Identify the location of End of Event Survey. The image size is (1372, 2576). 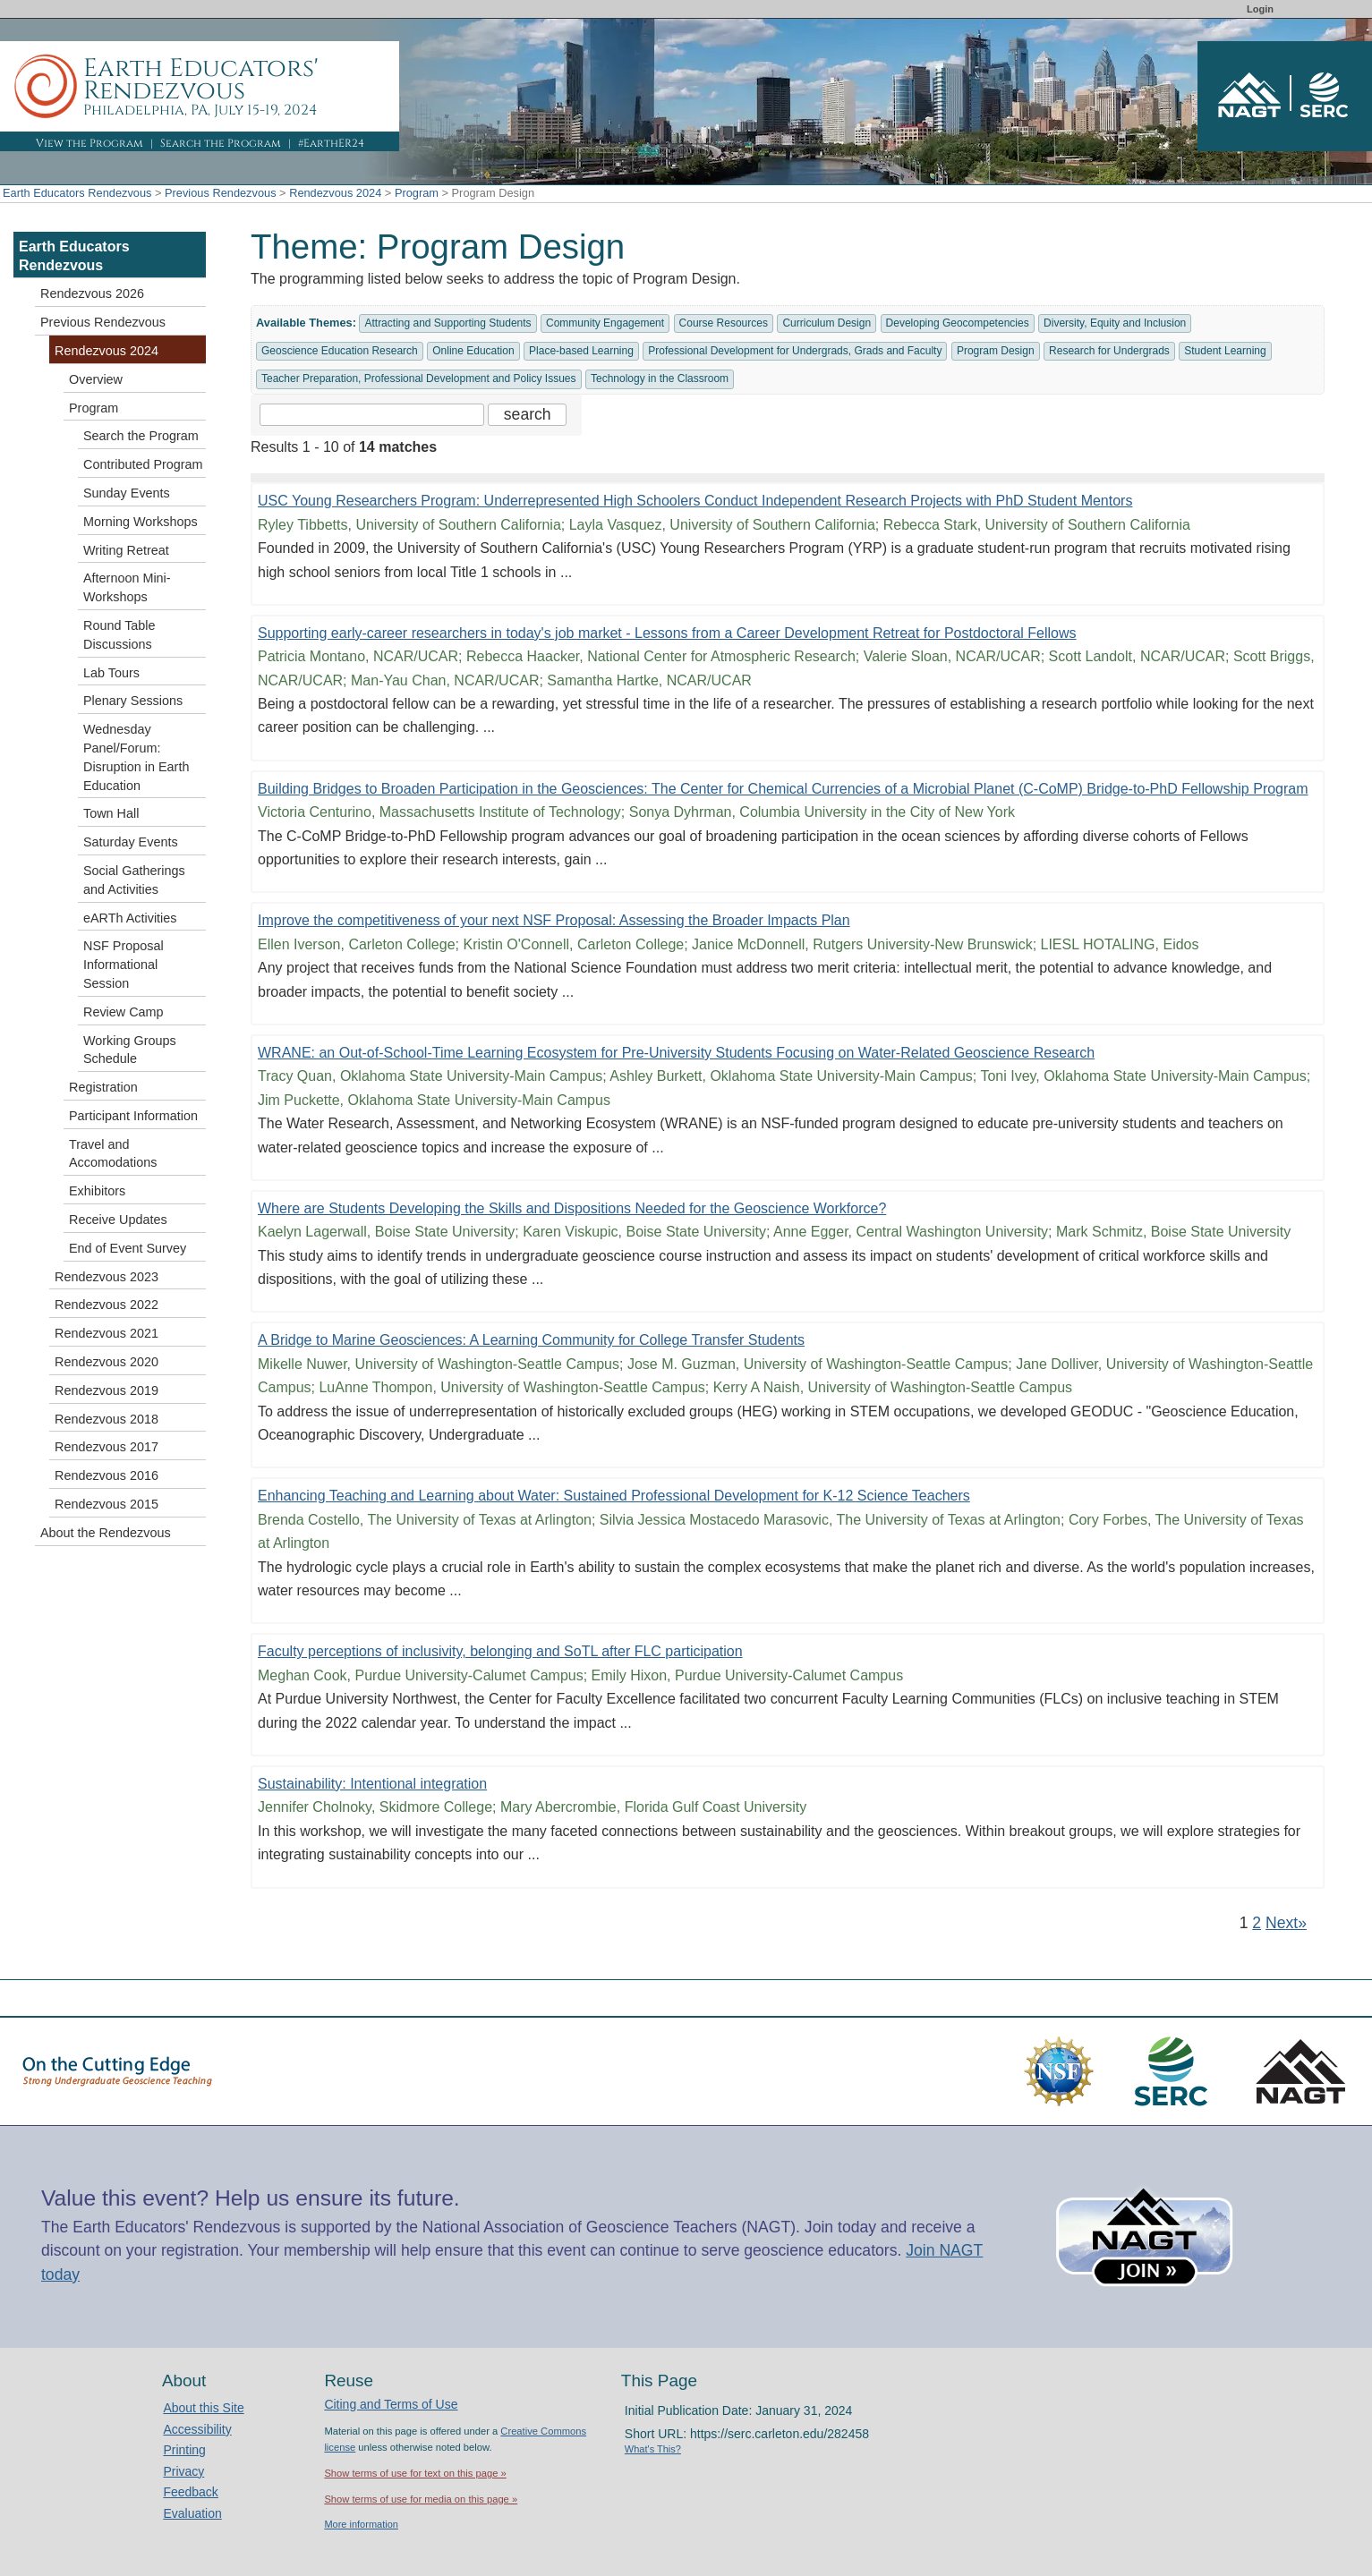
(127, 1248).